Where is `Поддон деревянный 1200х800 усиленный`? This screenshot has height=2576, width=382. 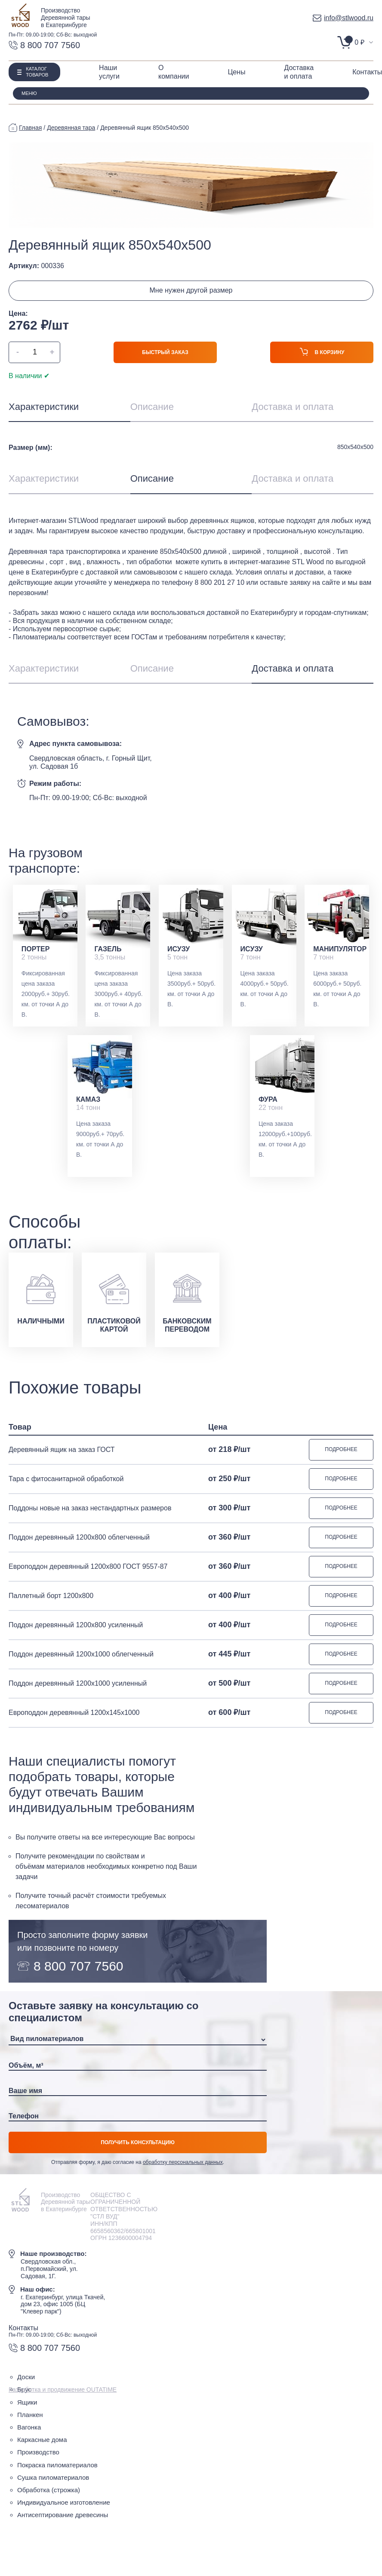 Поддон деревянный 1200х800 усиленный is located at coordinates (76, 1625).